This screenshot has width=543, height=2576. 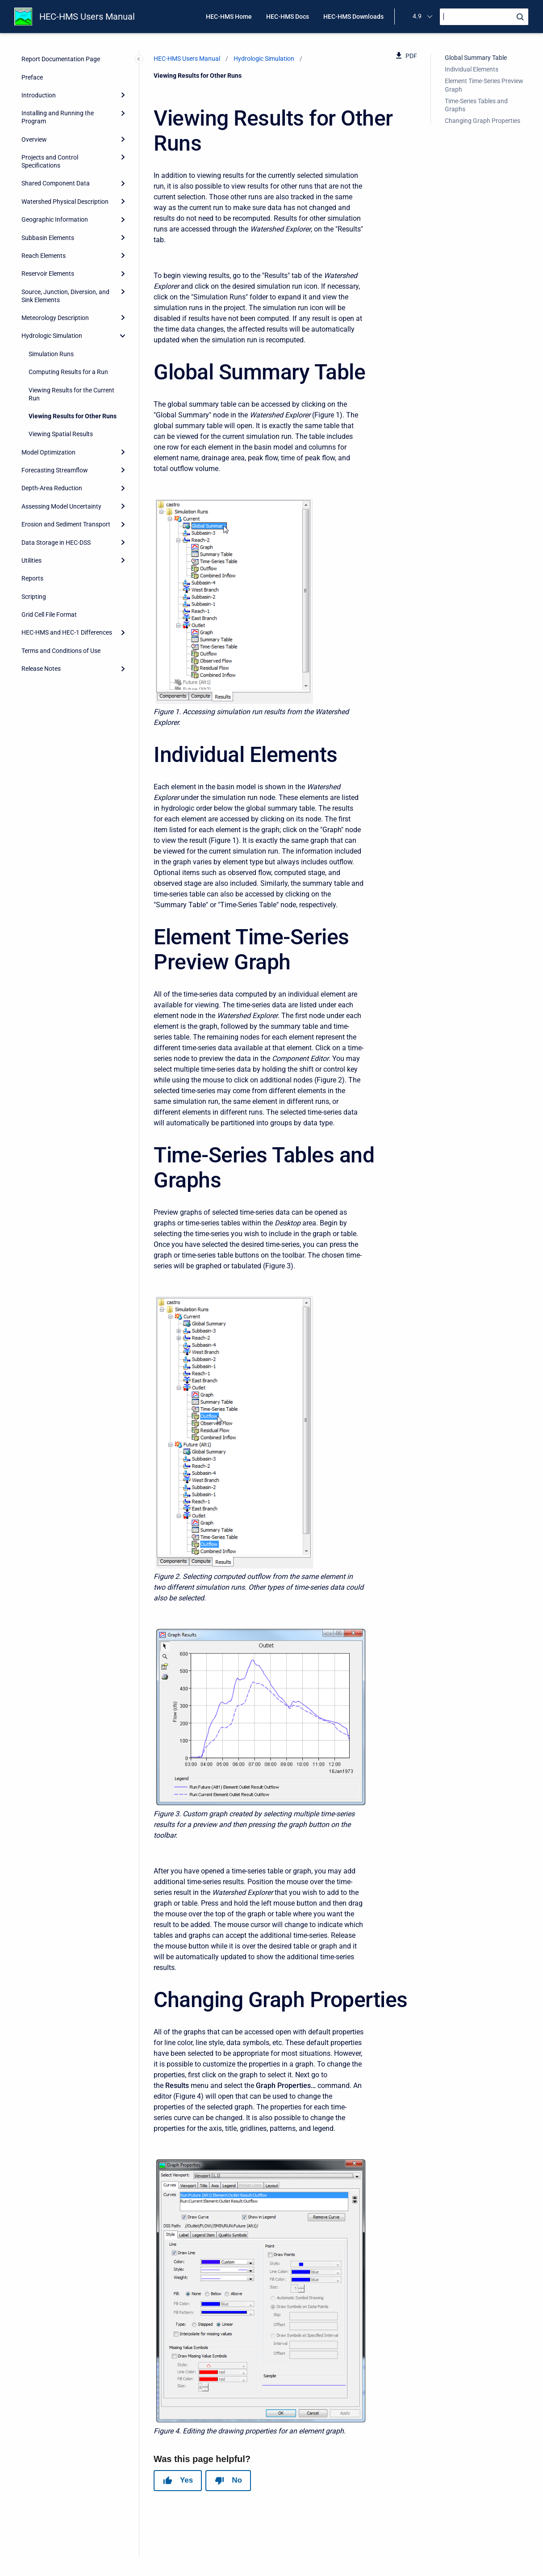 What do you see at coordinates (66, 632) in the screenshot?
I see `HEC-HMS and HEC-1 Differences` at bounding box center [66, 632].